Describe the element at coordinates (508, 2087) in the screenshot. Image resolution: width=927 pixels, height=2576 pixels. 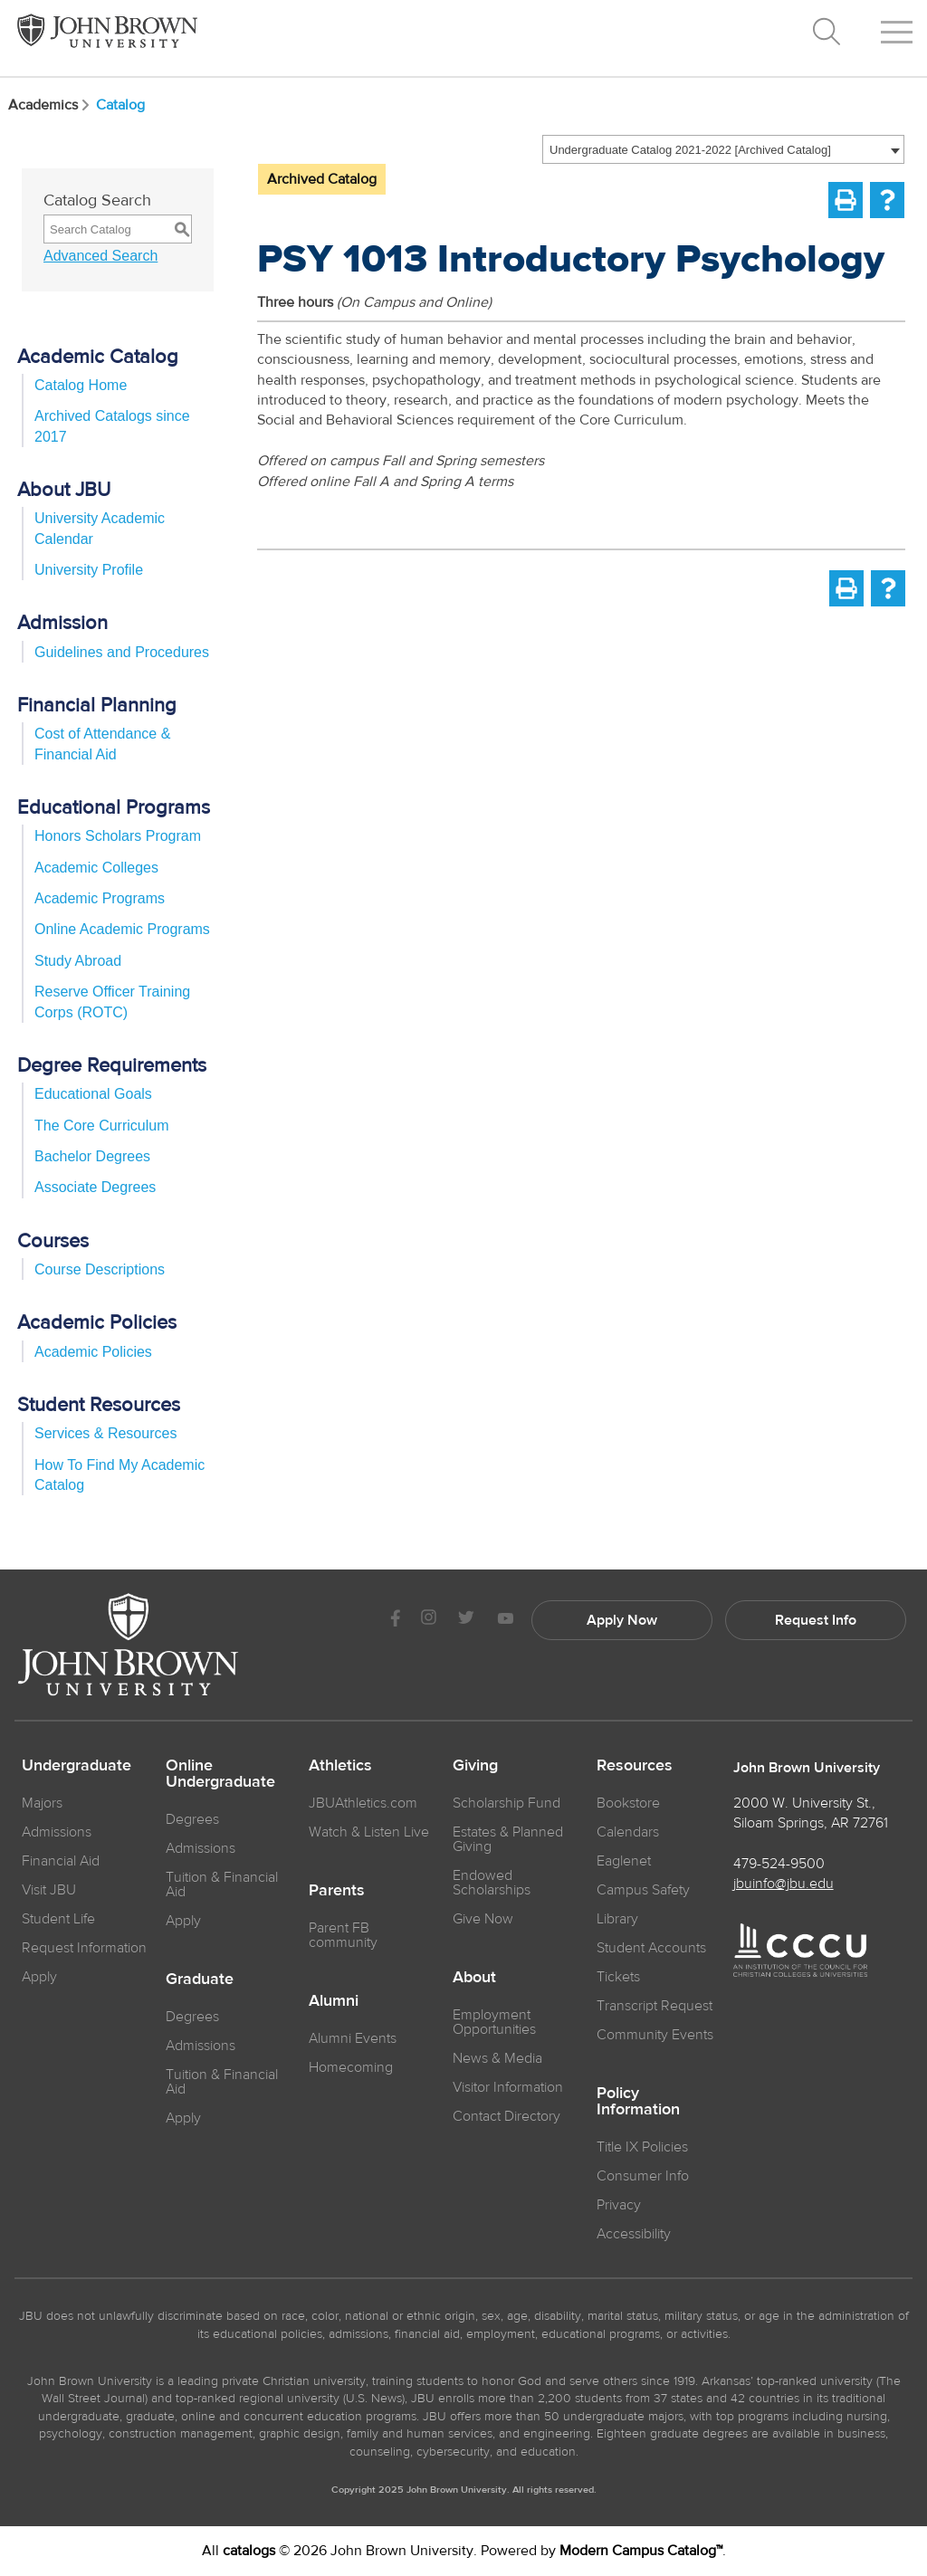
I see `Visitor Information` at that location.